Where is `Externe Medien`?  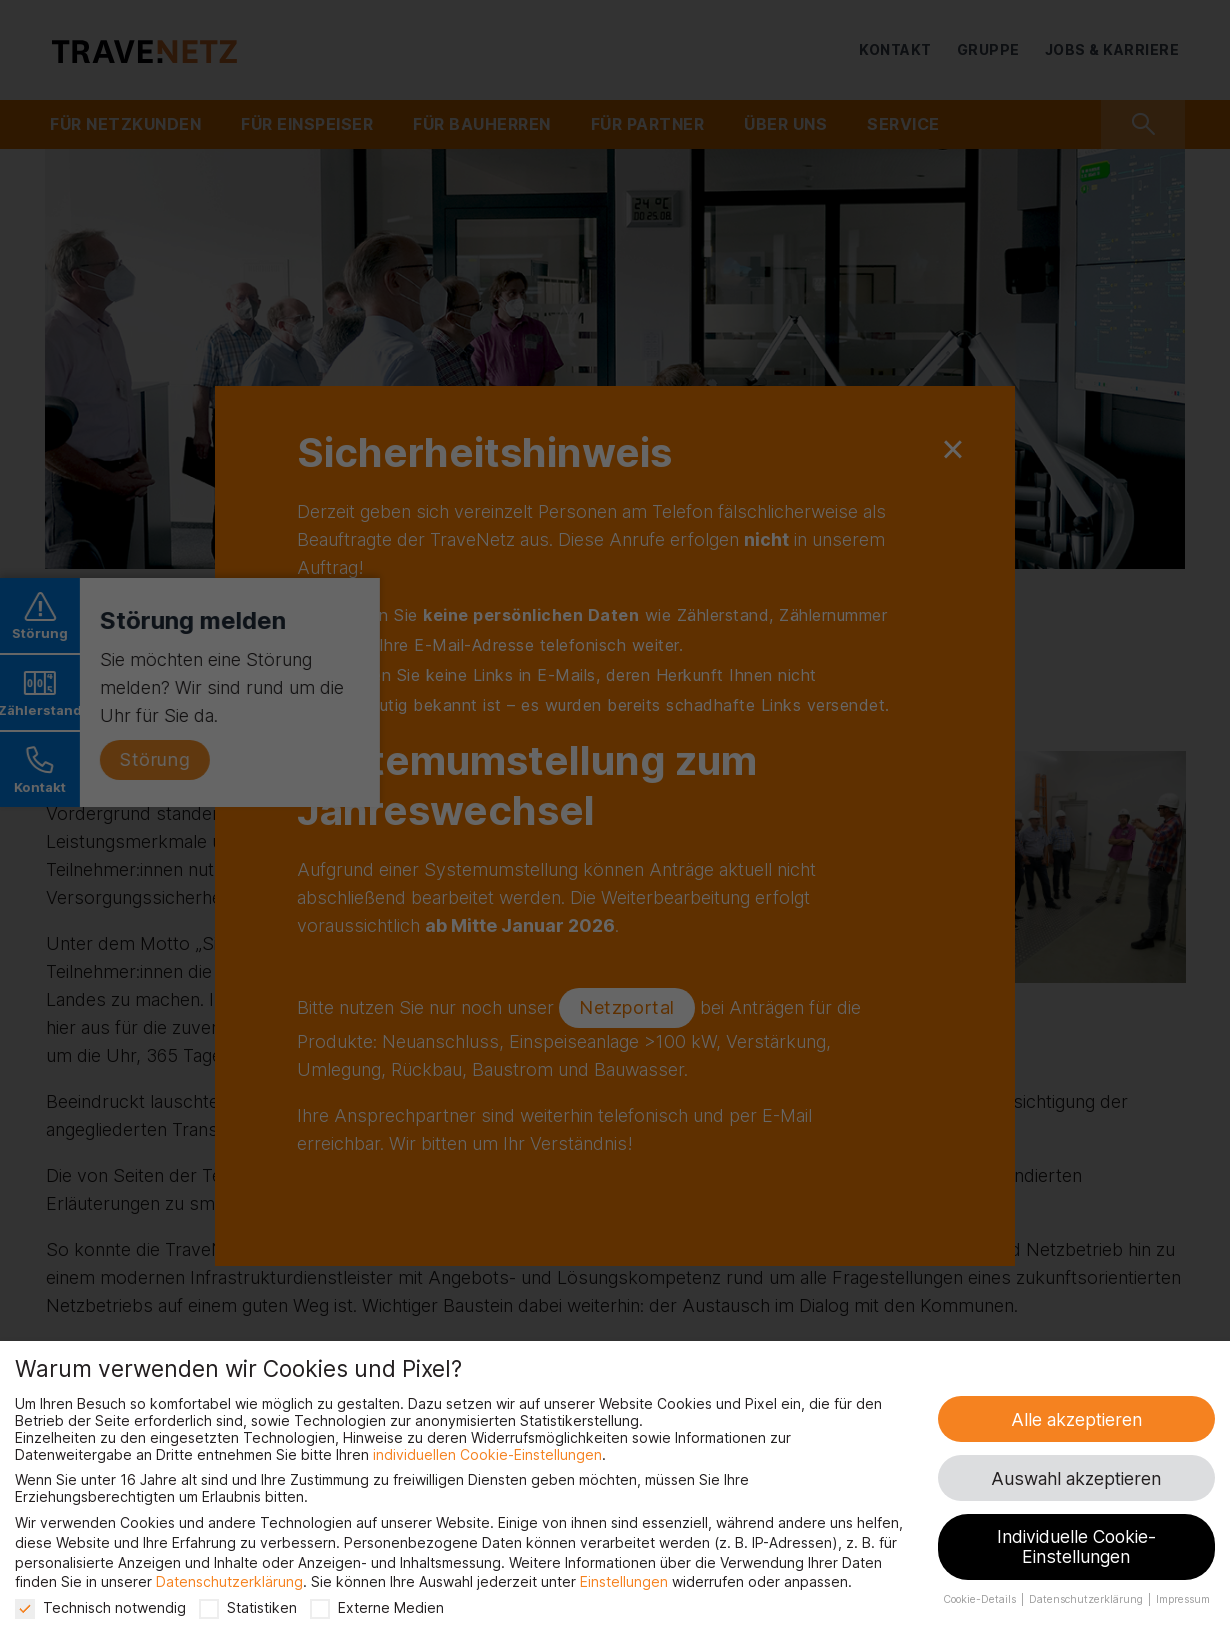 Externe Medien is located at coordinates (377, 1607).